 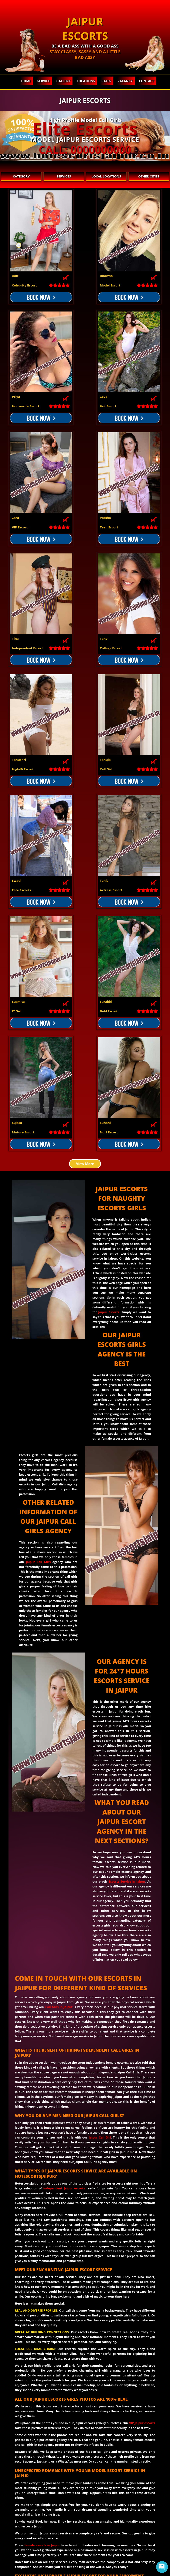 What do you see at coordinates (142, 1793) in the screenshot?
I see `VIP Jaipur escorts` at bounding box center [142, 1793].